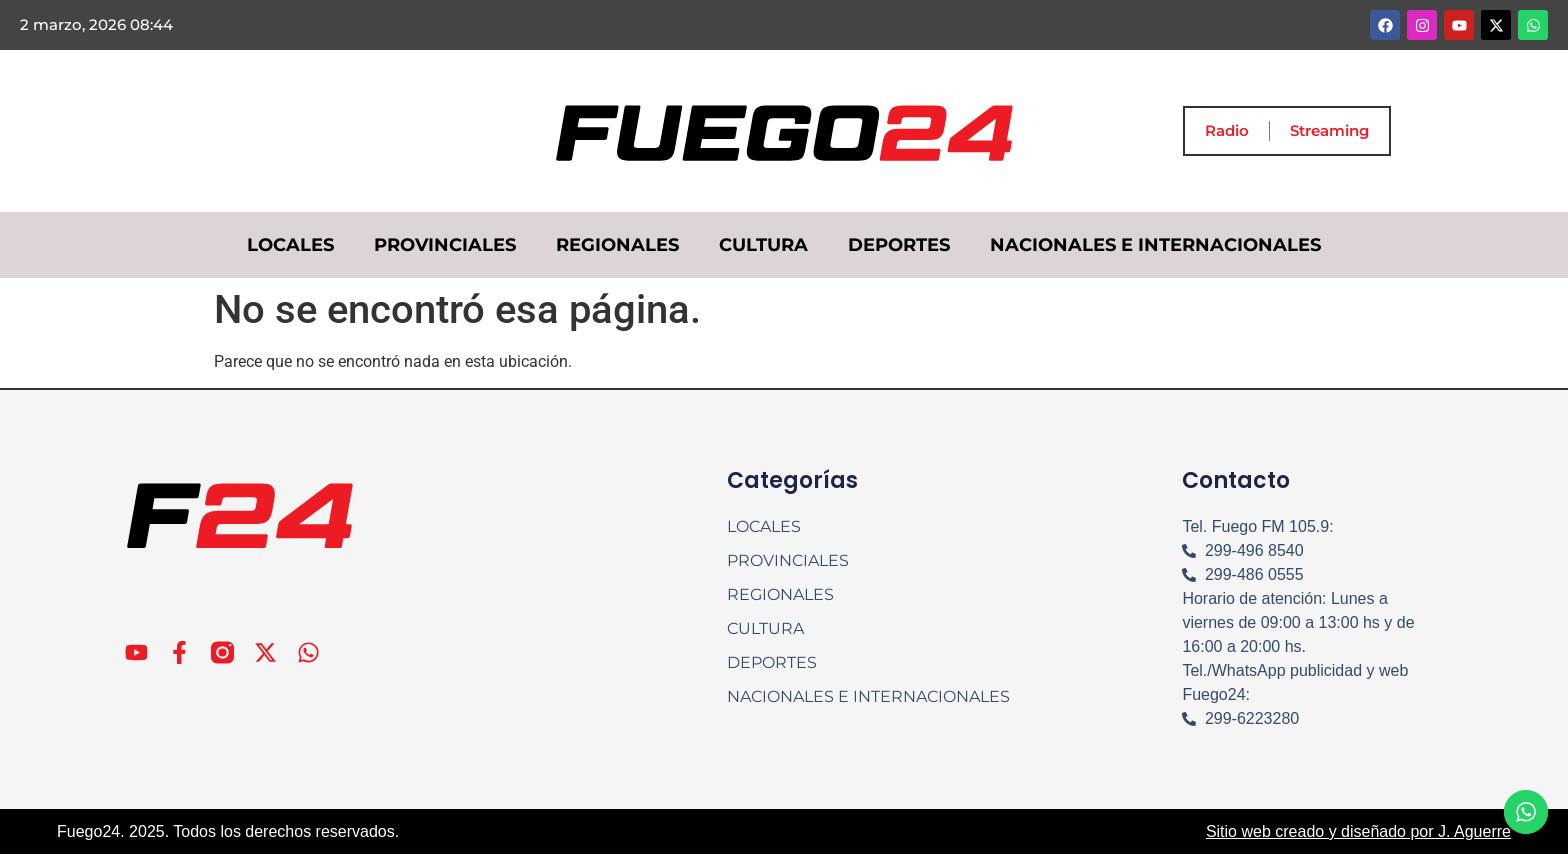 This screenshot has width=1568, height=854. I want to click on Radio, so click(1227, 130).